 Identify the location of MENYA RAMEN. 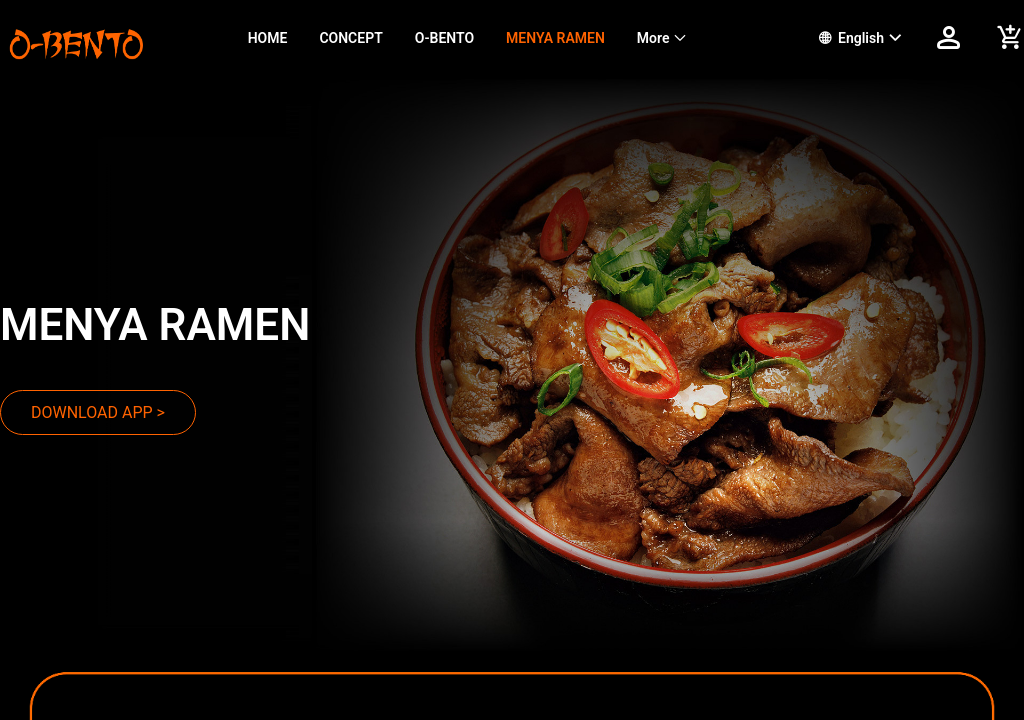
(555, 38).